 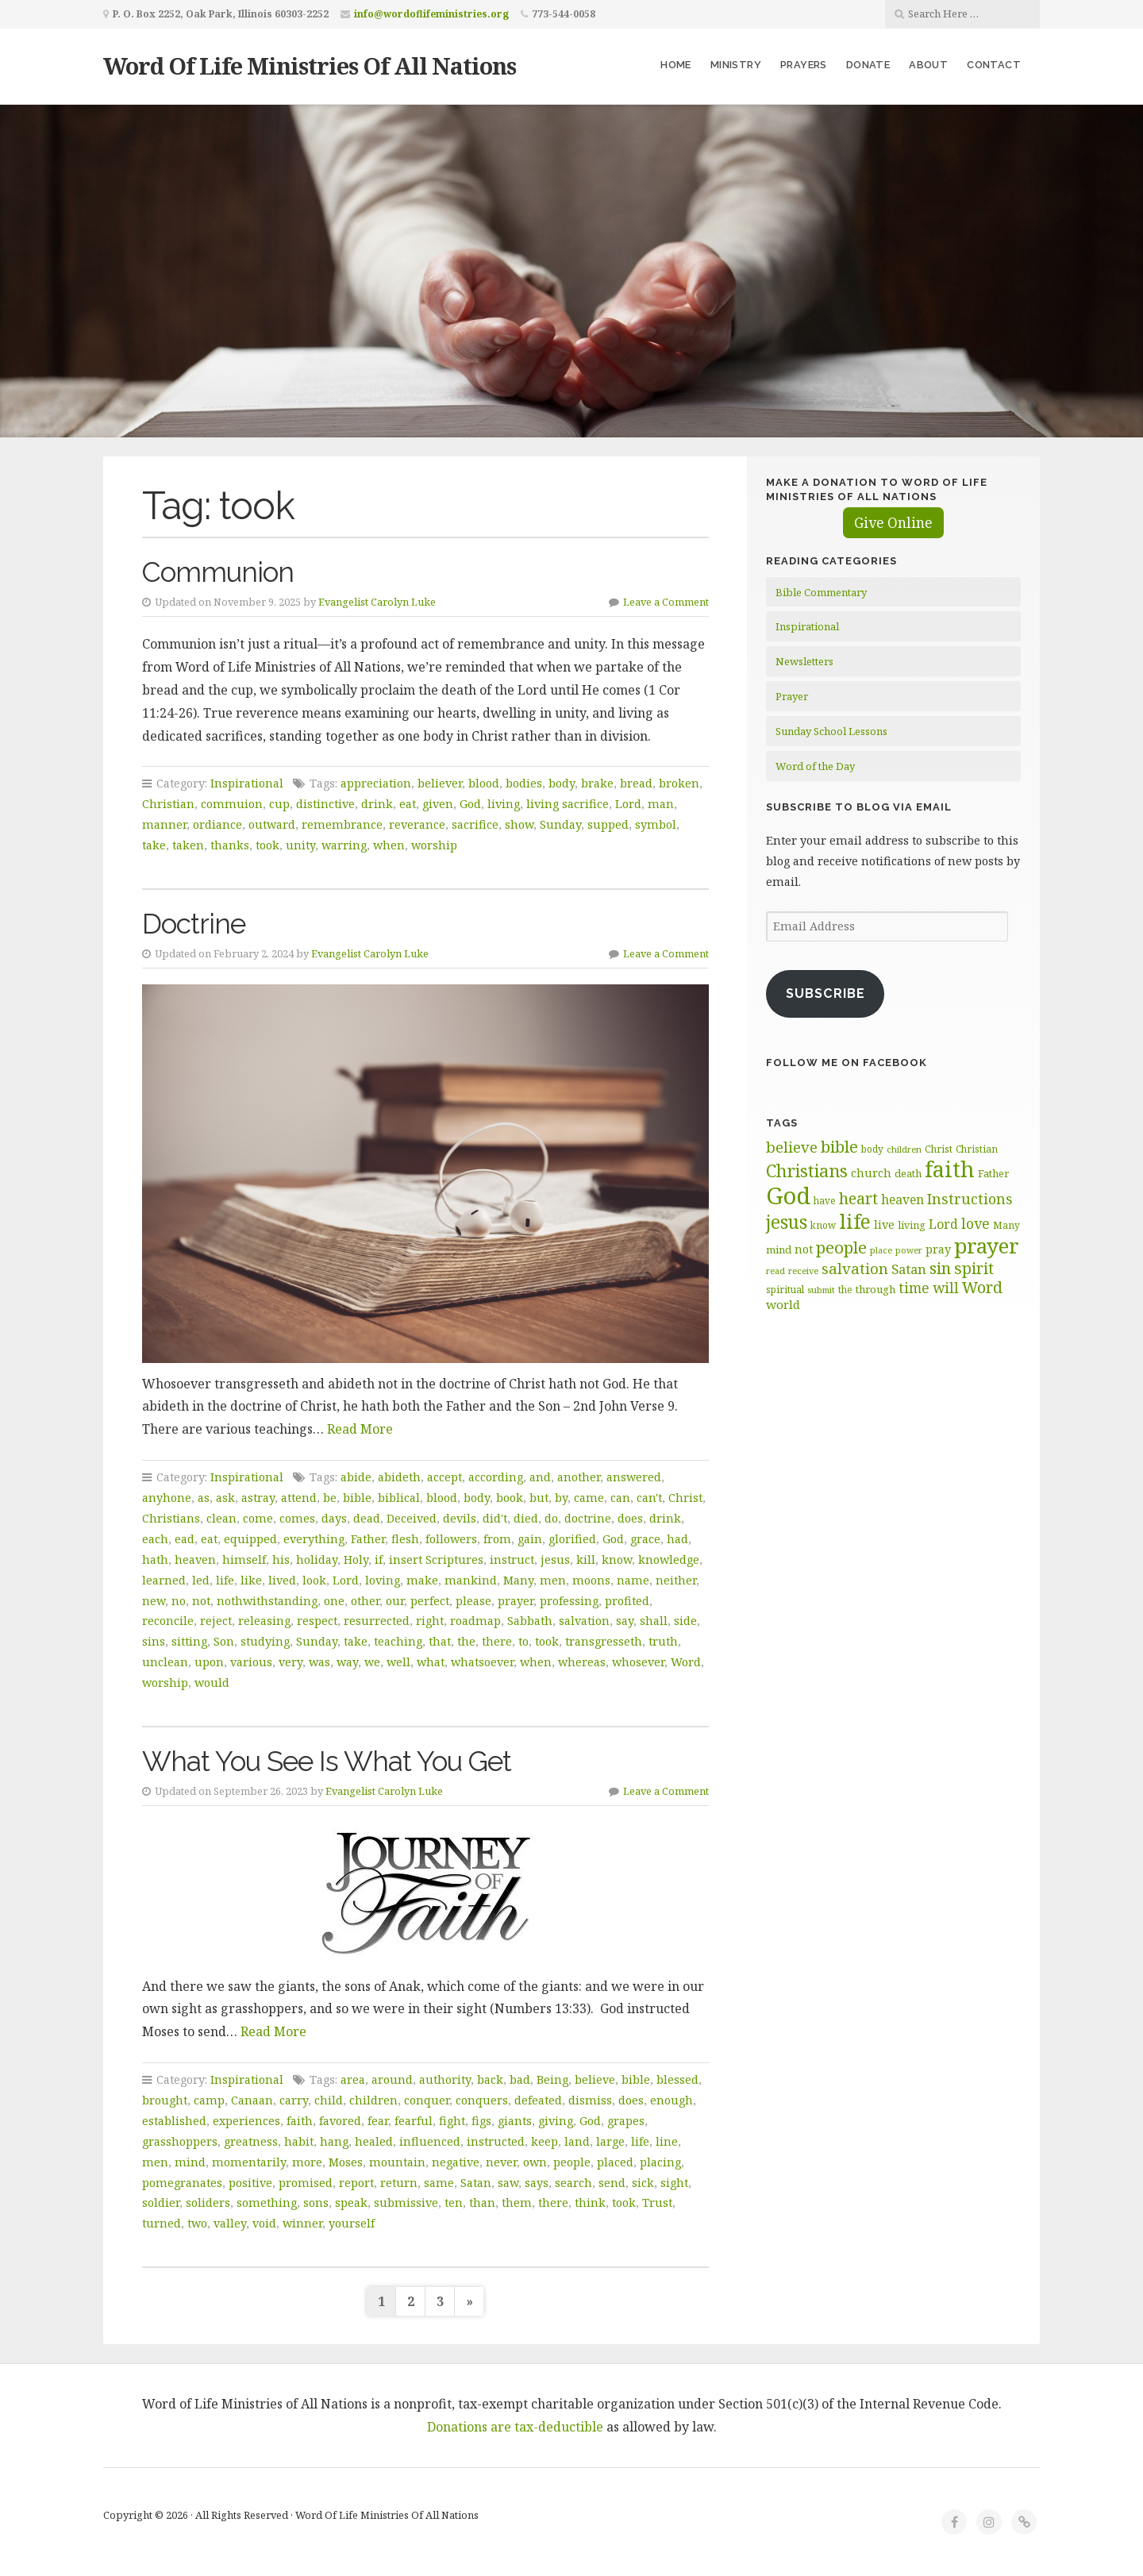 I want to click on return, so click(x=399, y=2182).